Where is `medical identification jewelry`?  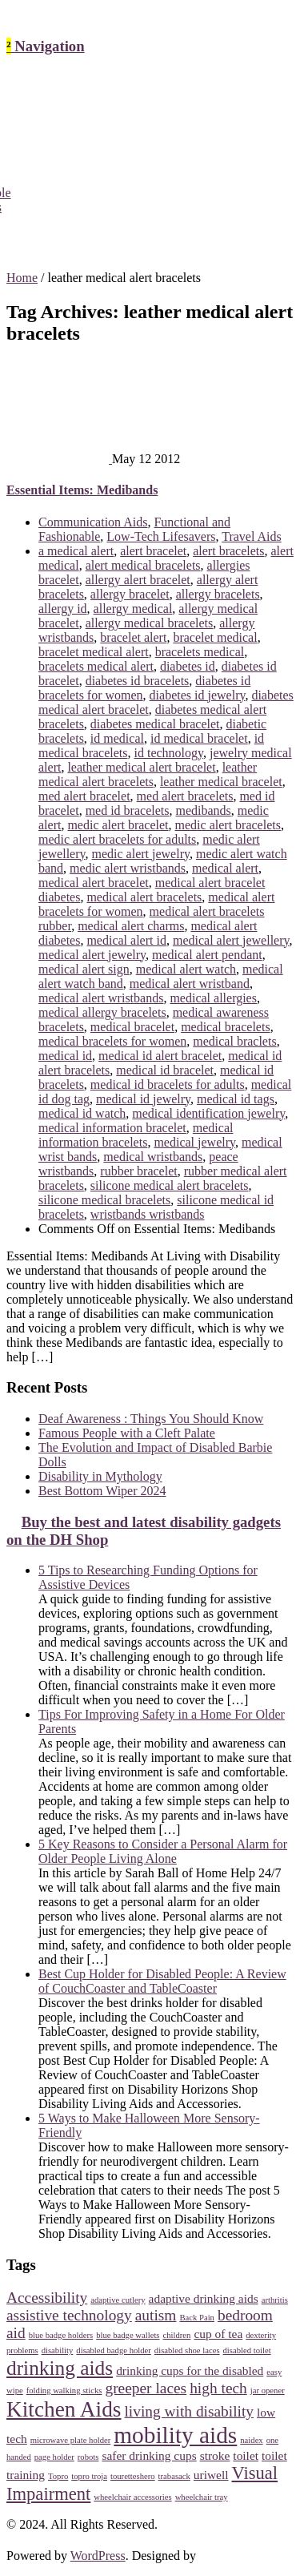
medical identification jewelry is located at coordinates (208, 1113).